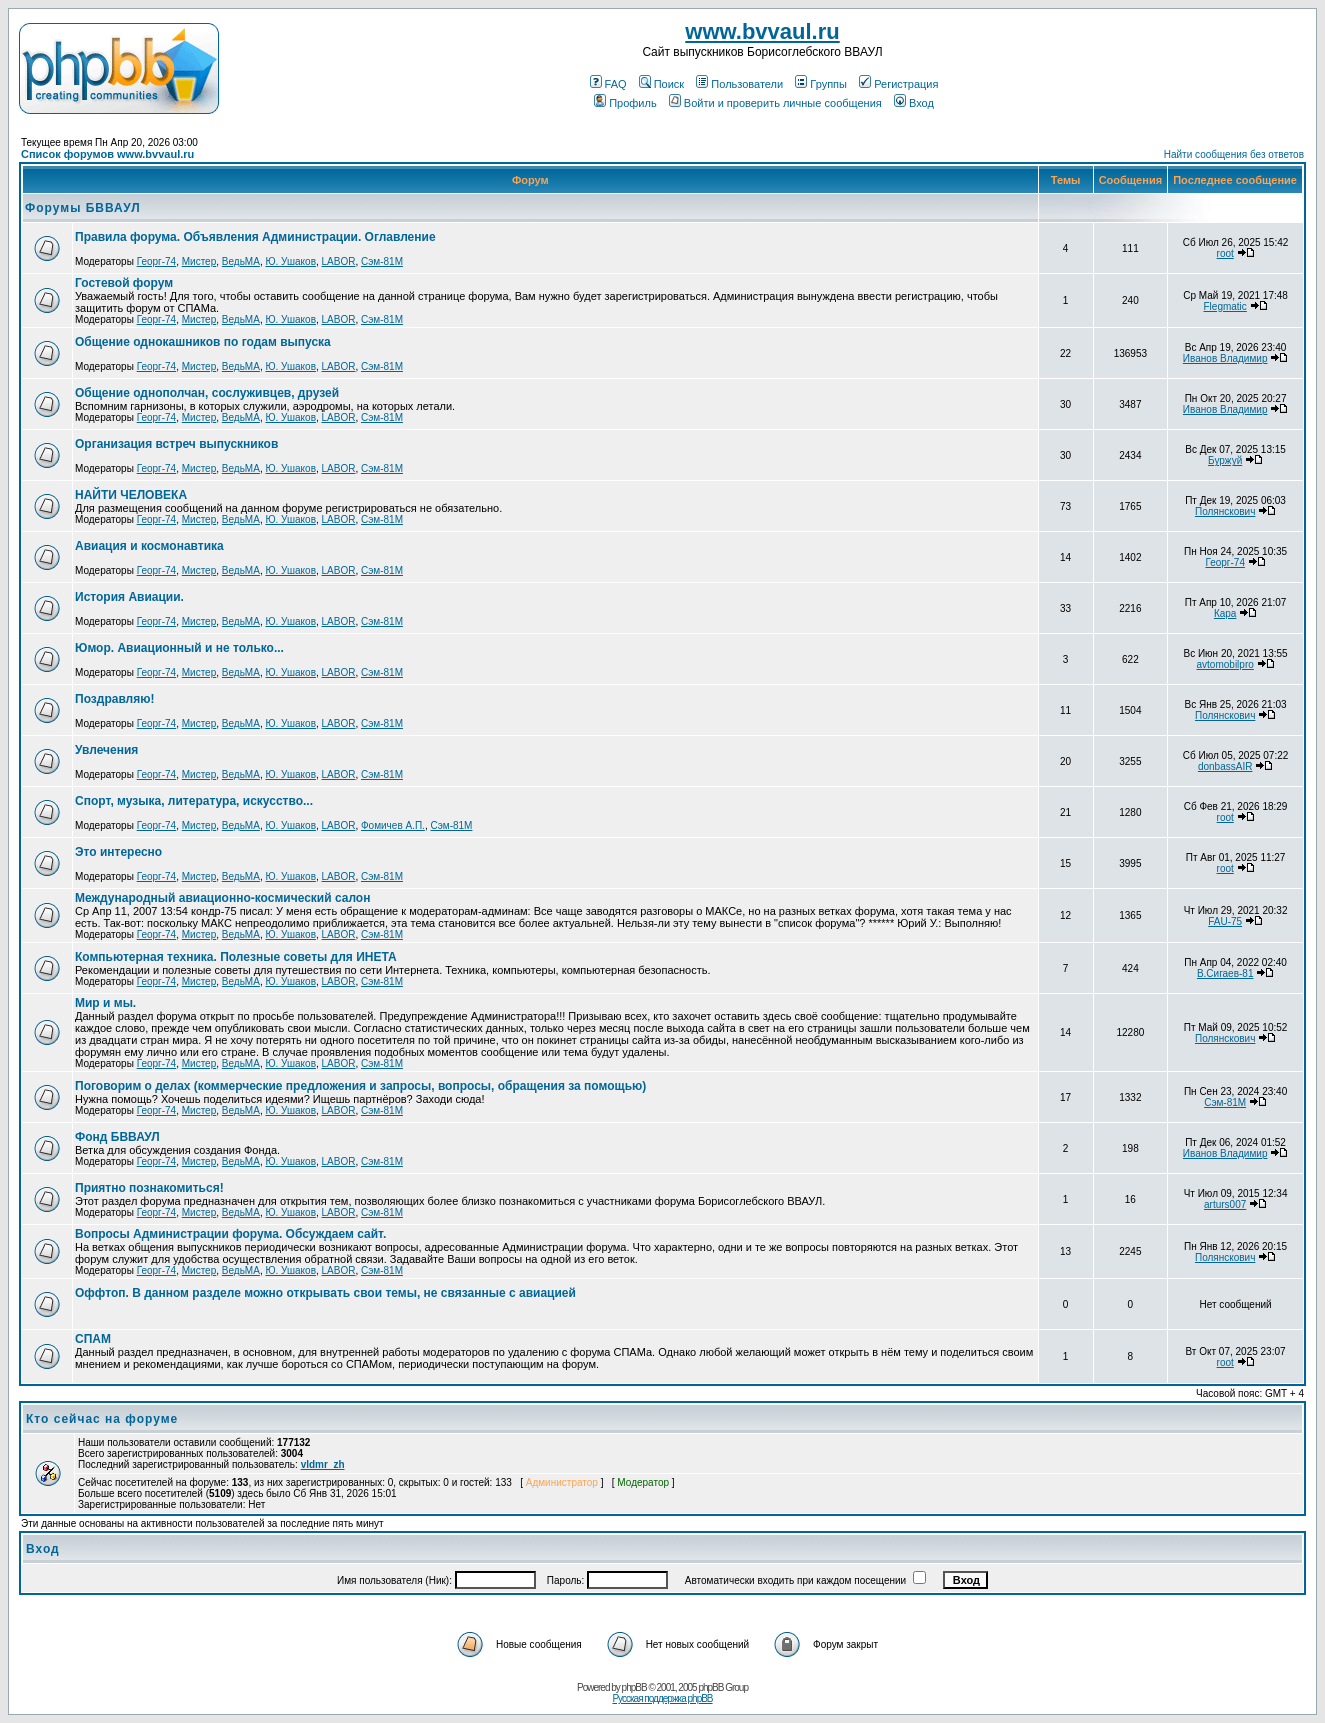 This screenshot has height=1723, width=1325. I want to click on Оффтоп. В данном разделе можно открывать свои темы, не связанные с авиацией, so click(325, 1293).